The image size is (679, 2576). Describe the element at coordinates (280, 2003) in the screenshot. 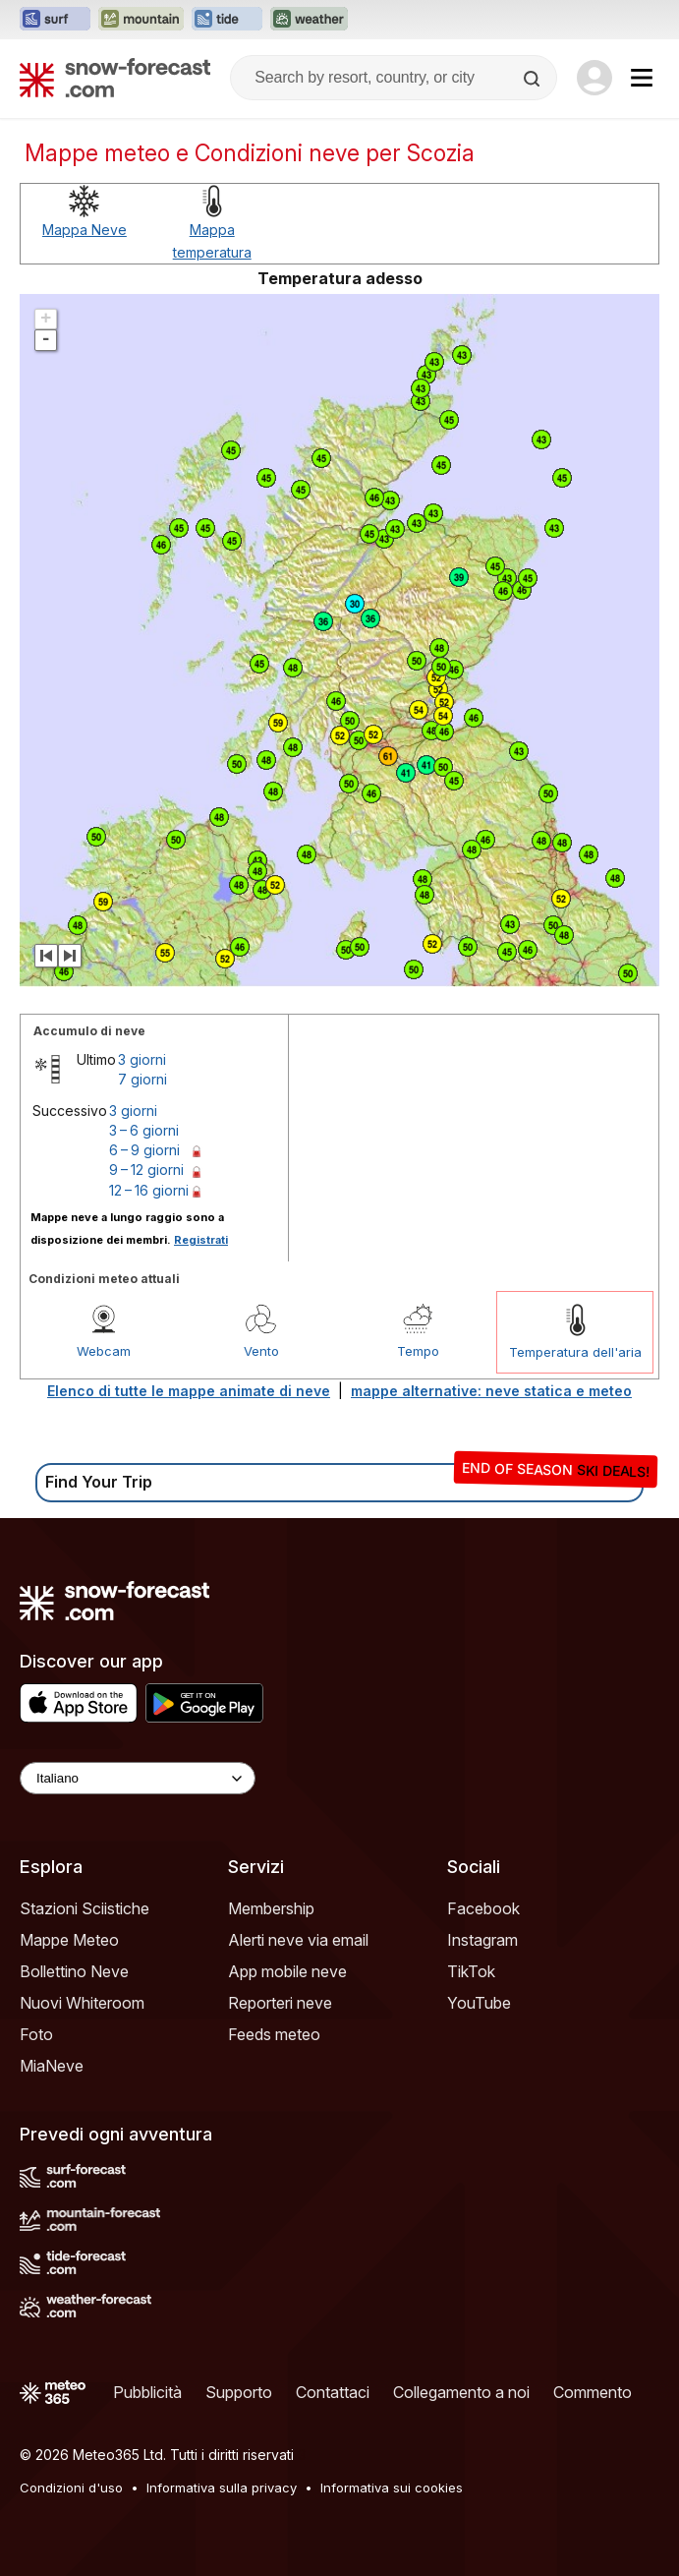

I see `Reporteri neve` at that location.